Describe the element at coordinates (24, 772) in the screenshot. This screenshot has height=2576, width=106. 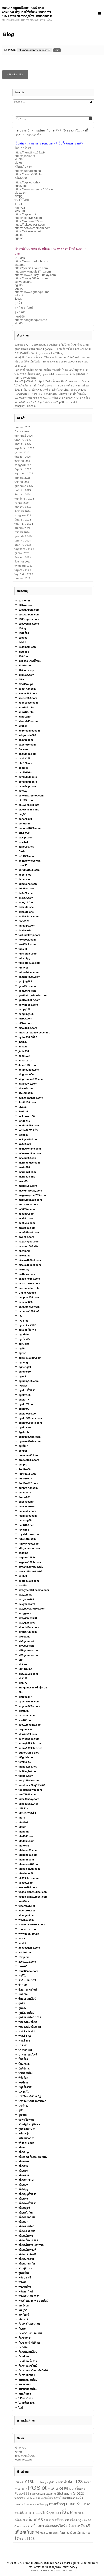
I see `betflixtikto` at that location.